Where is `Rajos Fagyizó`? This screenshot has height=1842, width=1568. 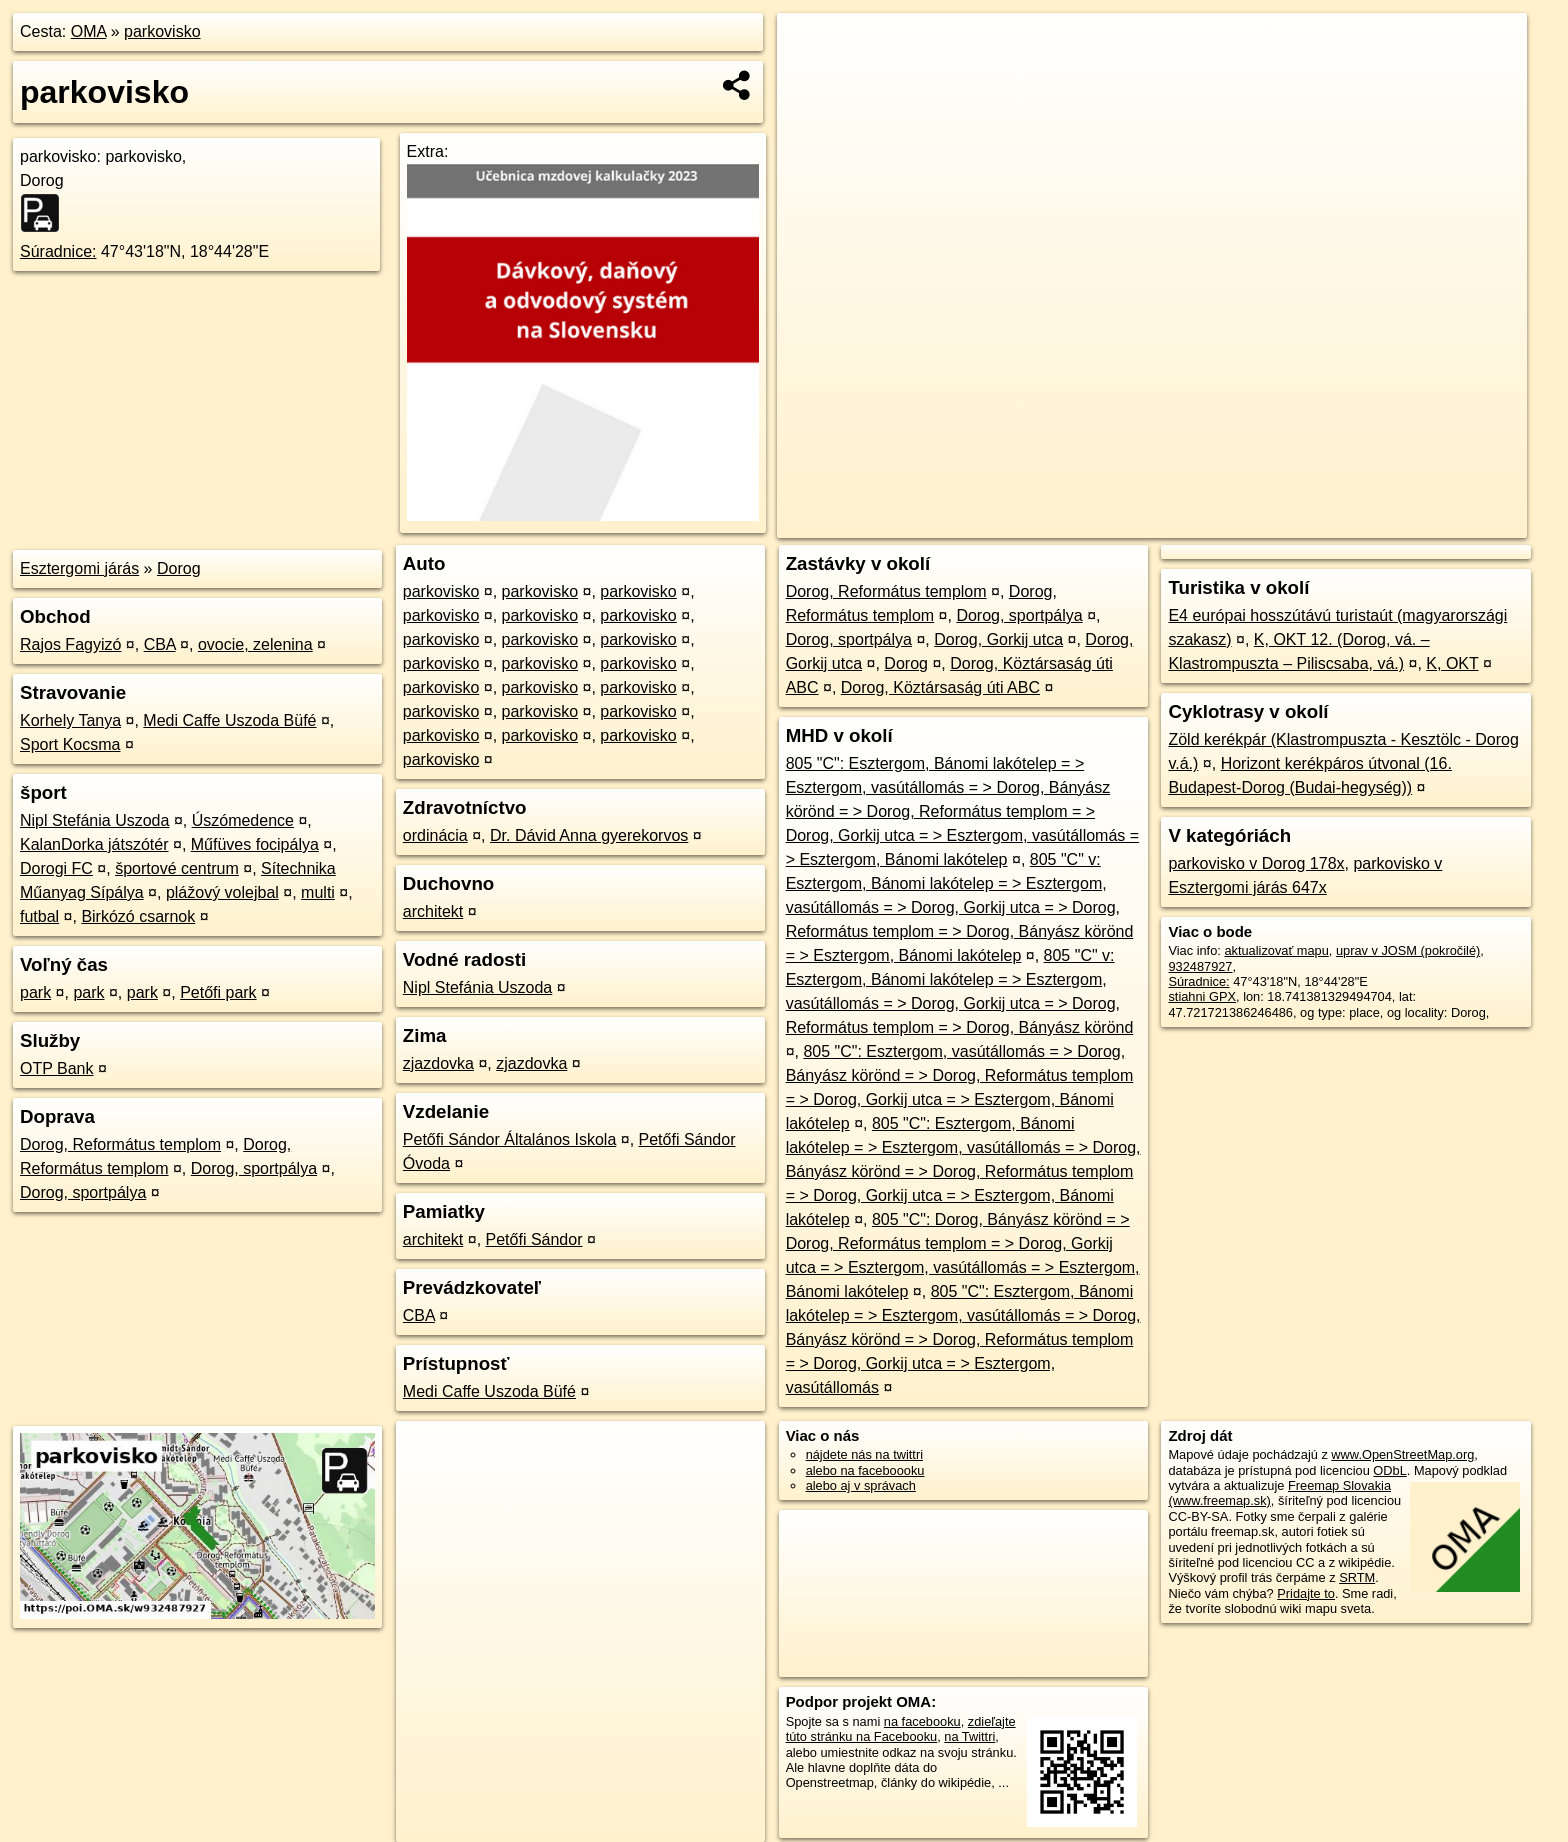
Rajos Fagyizó is located at coordinates (70, 644).